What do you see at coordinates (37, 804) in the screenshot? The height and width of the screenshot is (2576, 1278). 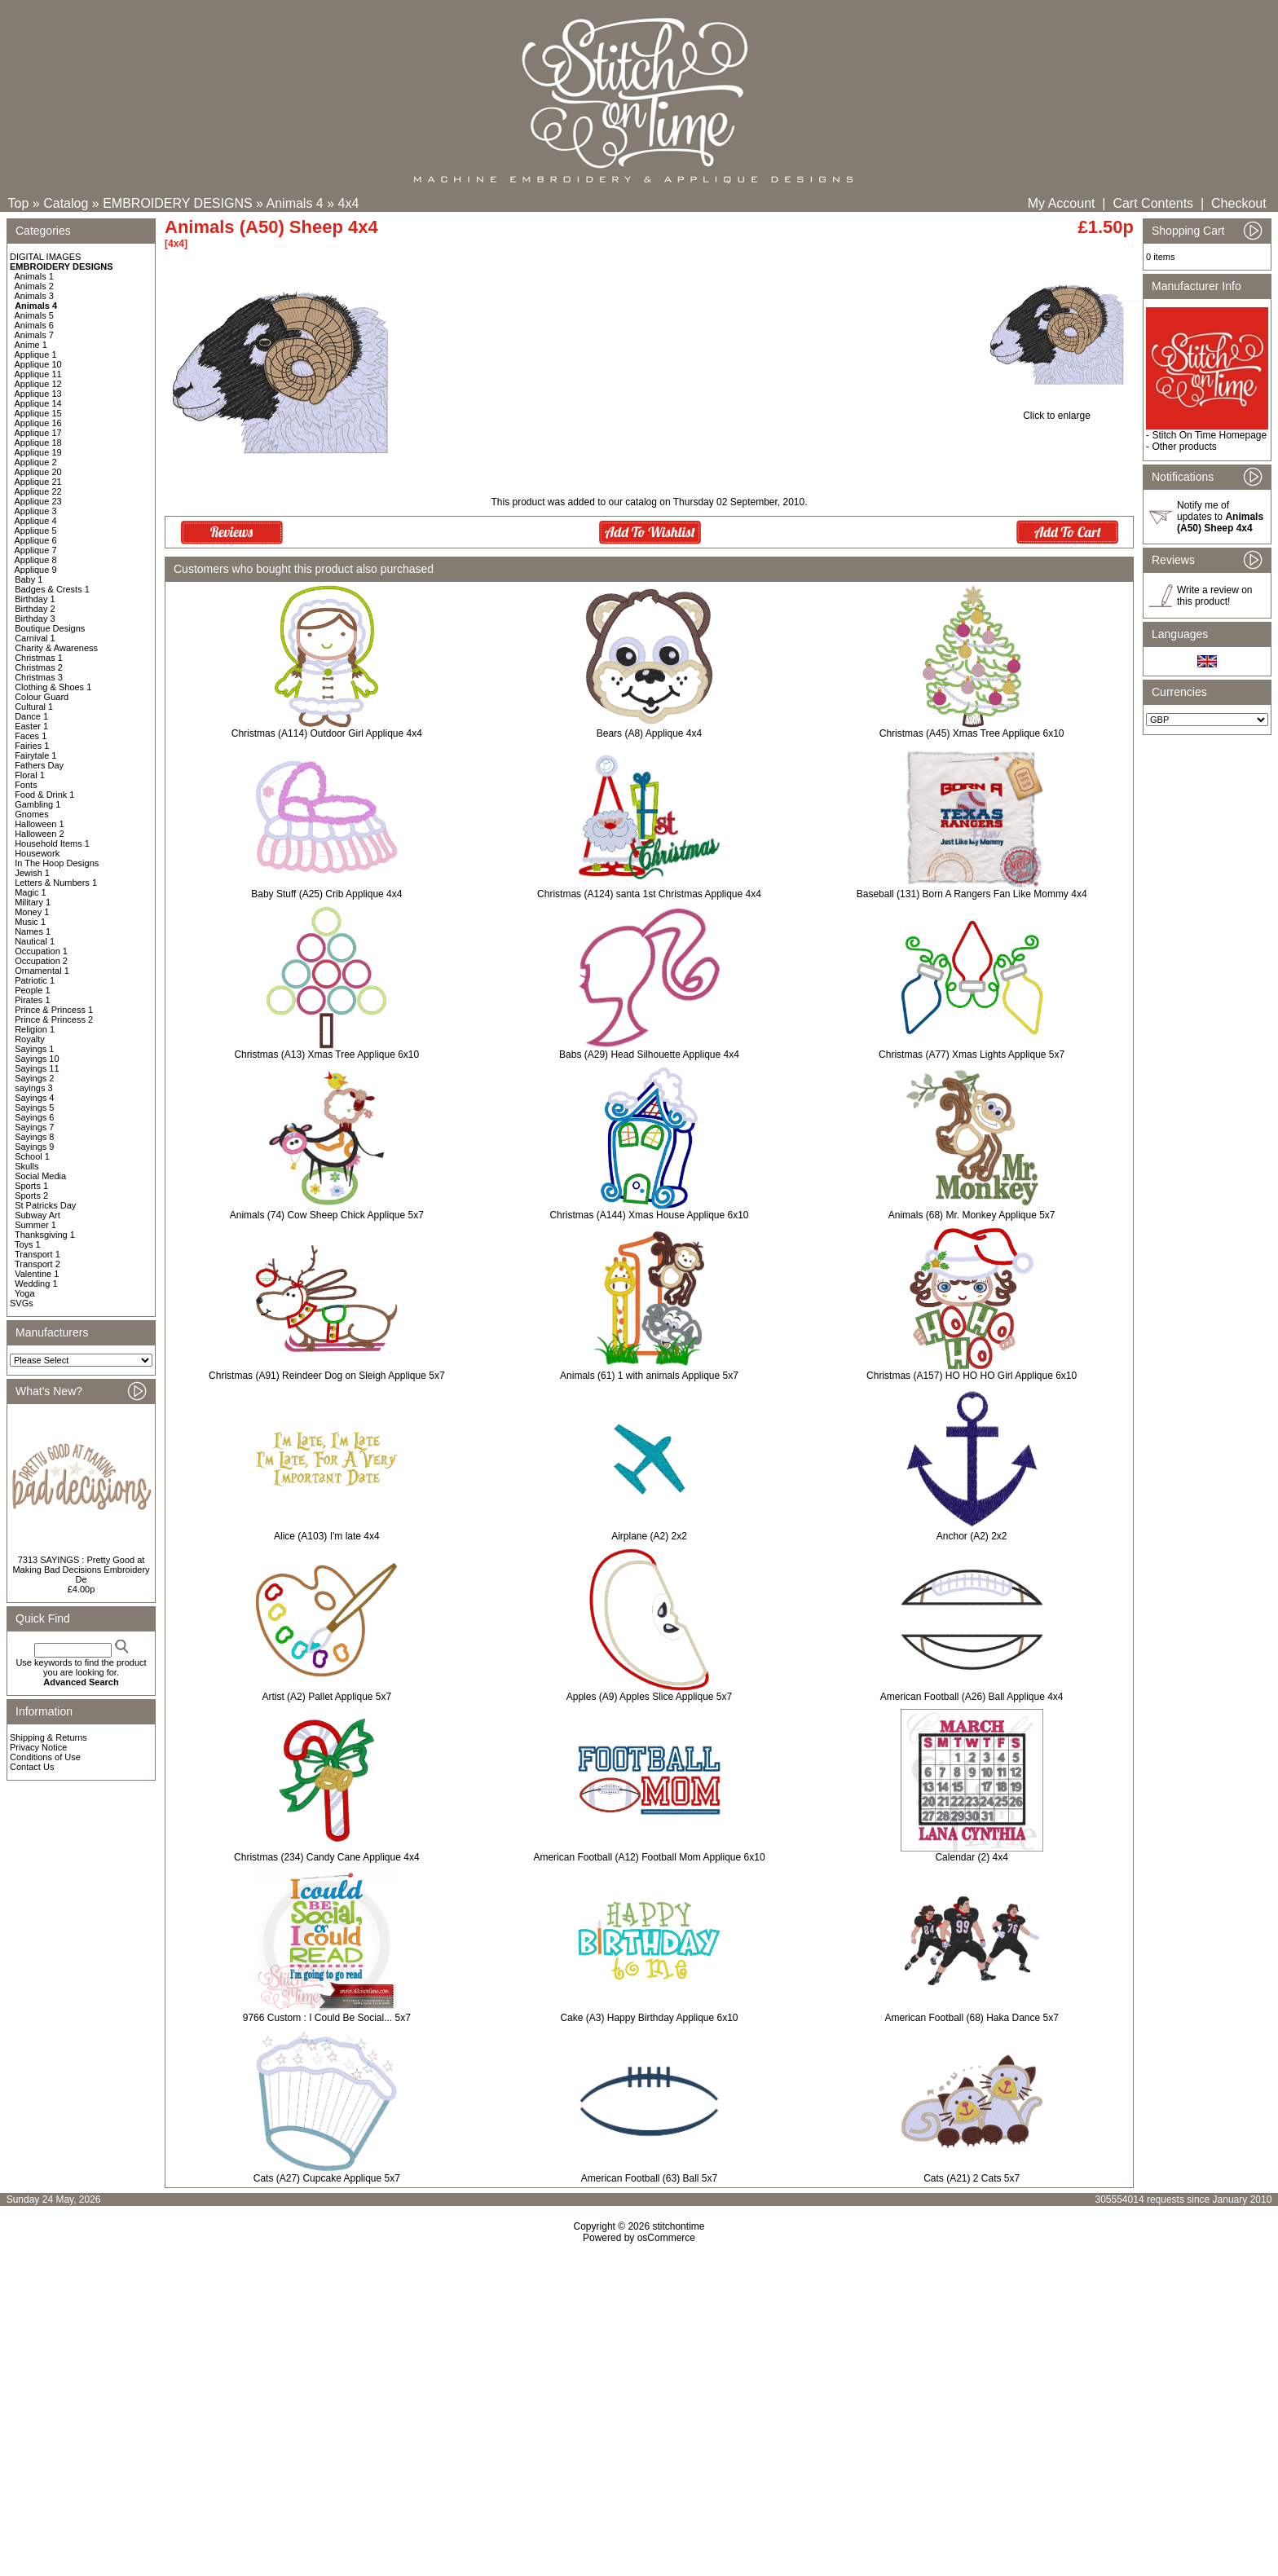 I see `Gambling 1` at bounding box center [37, 804].